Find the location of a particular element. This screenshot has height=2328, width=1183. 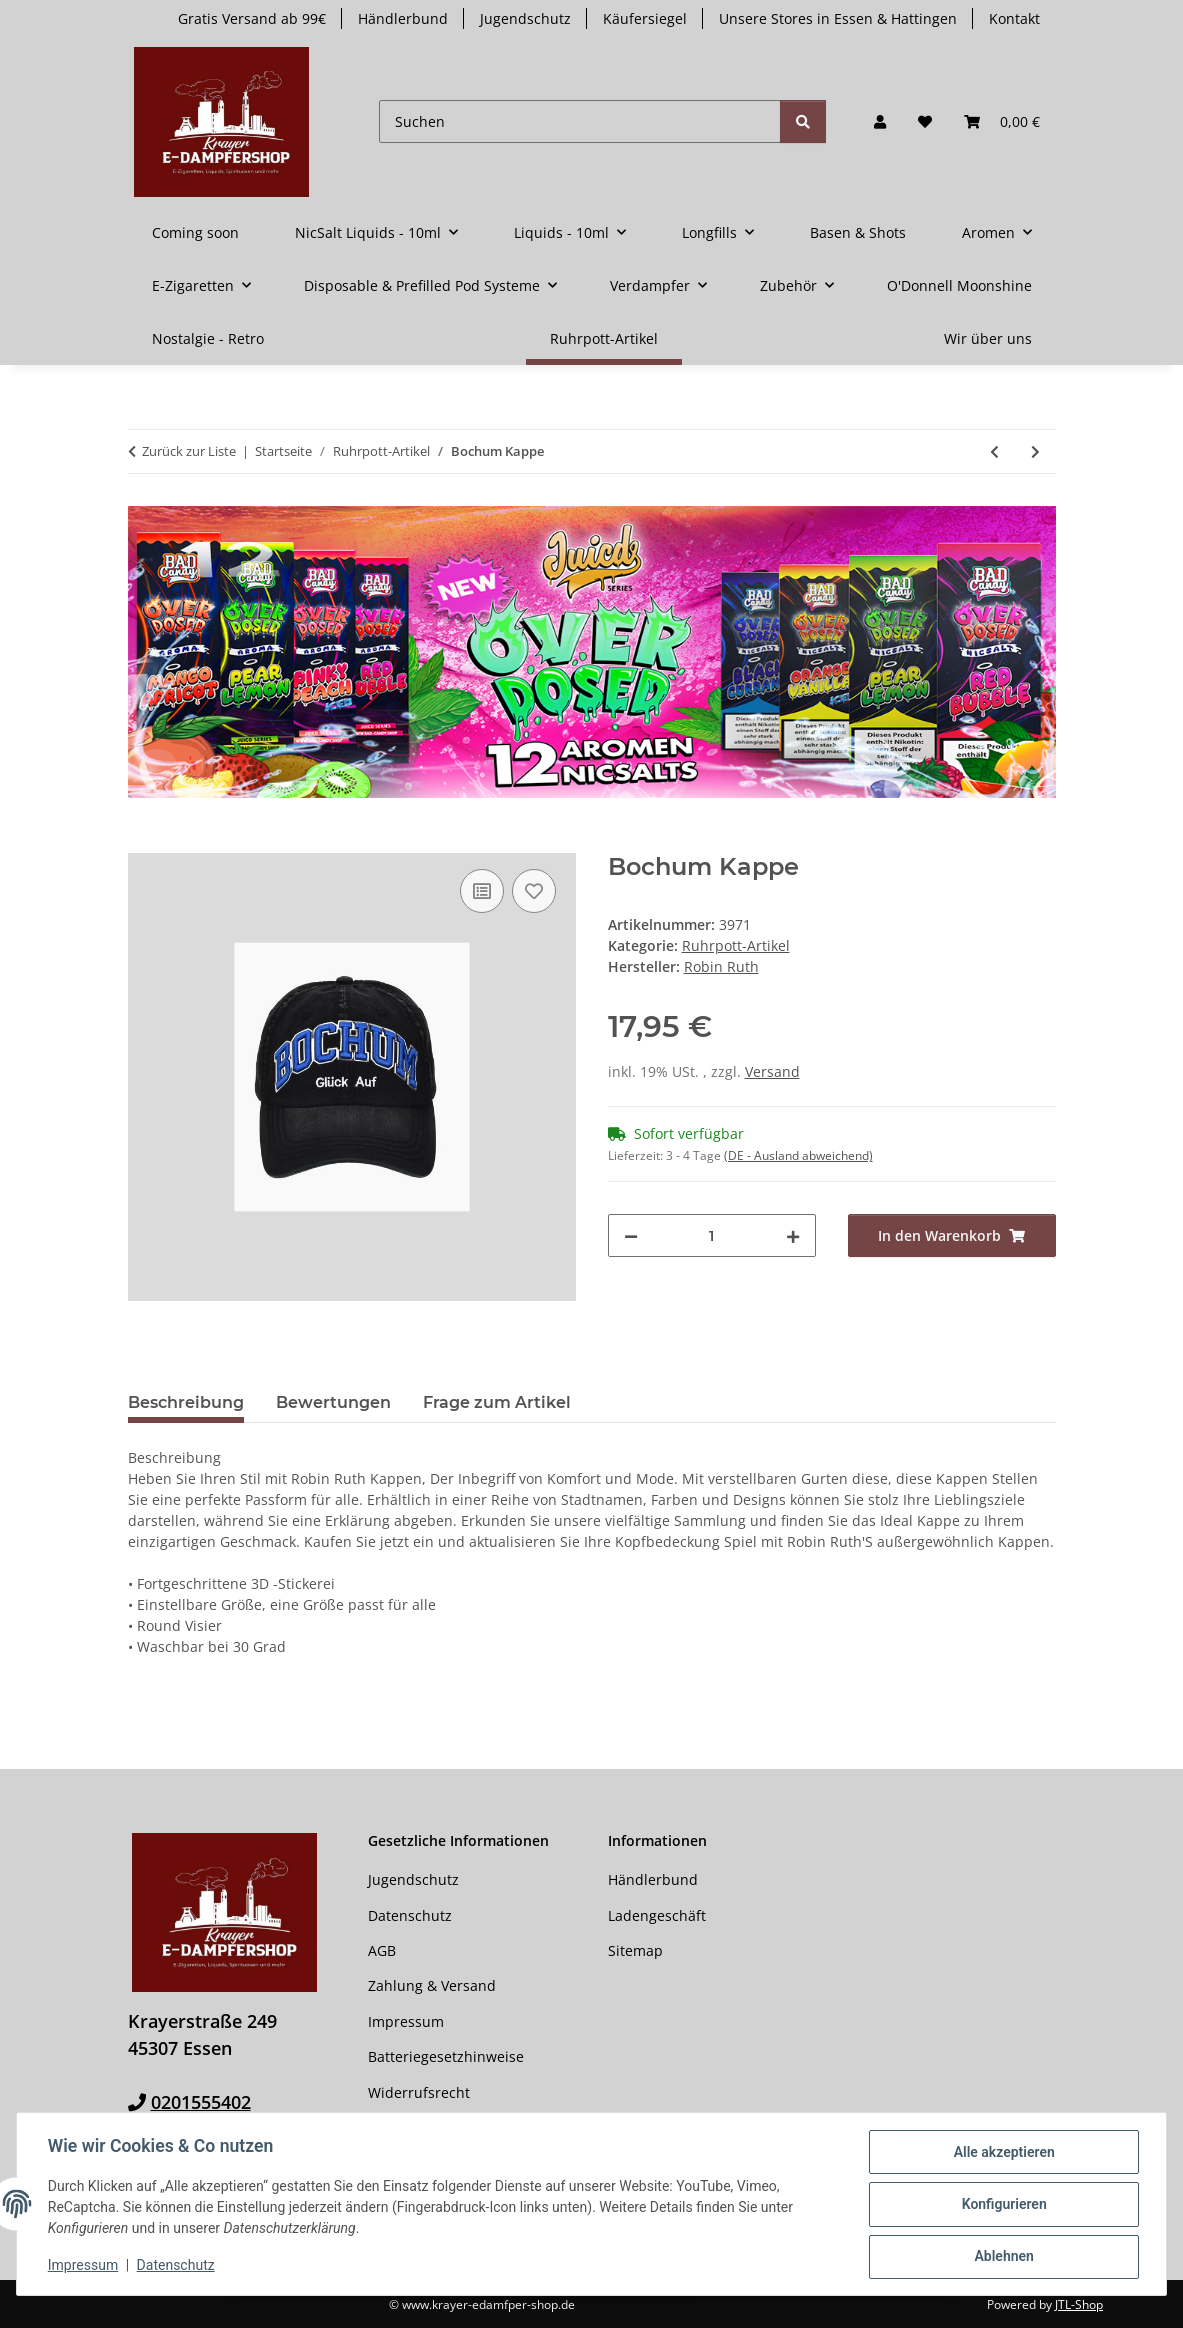

Ablehnen is located at coordinates (1002, 2257).